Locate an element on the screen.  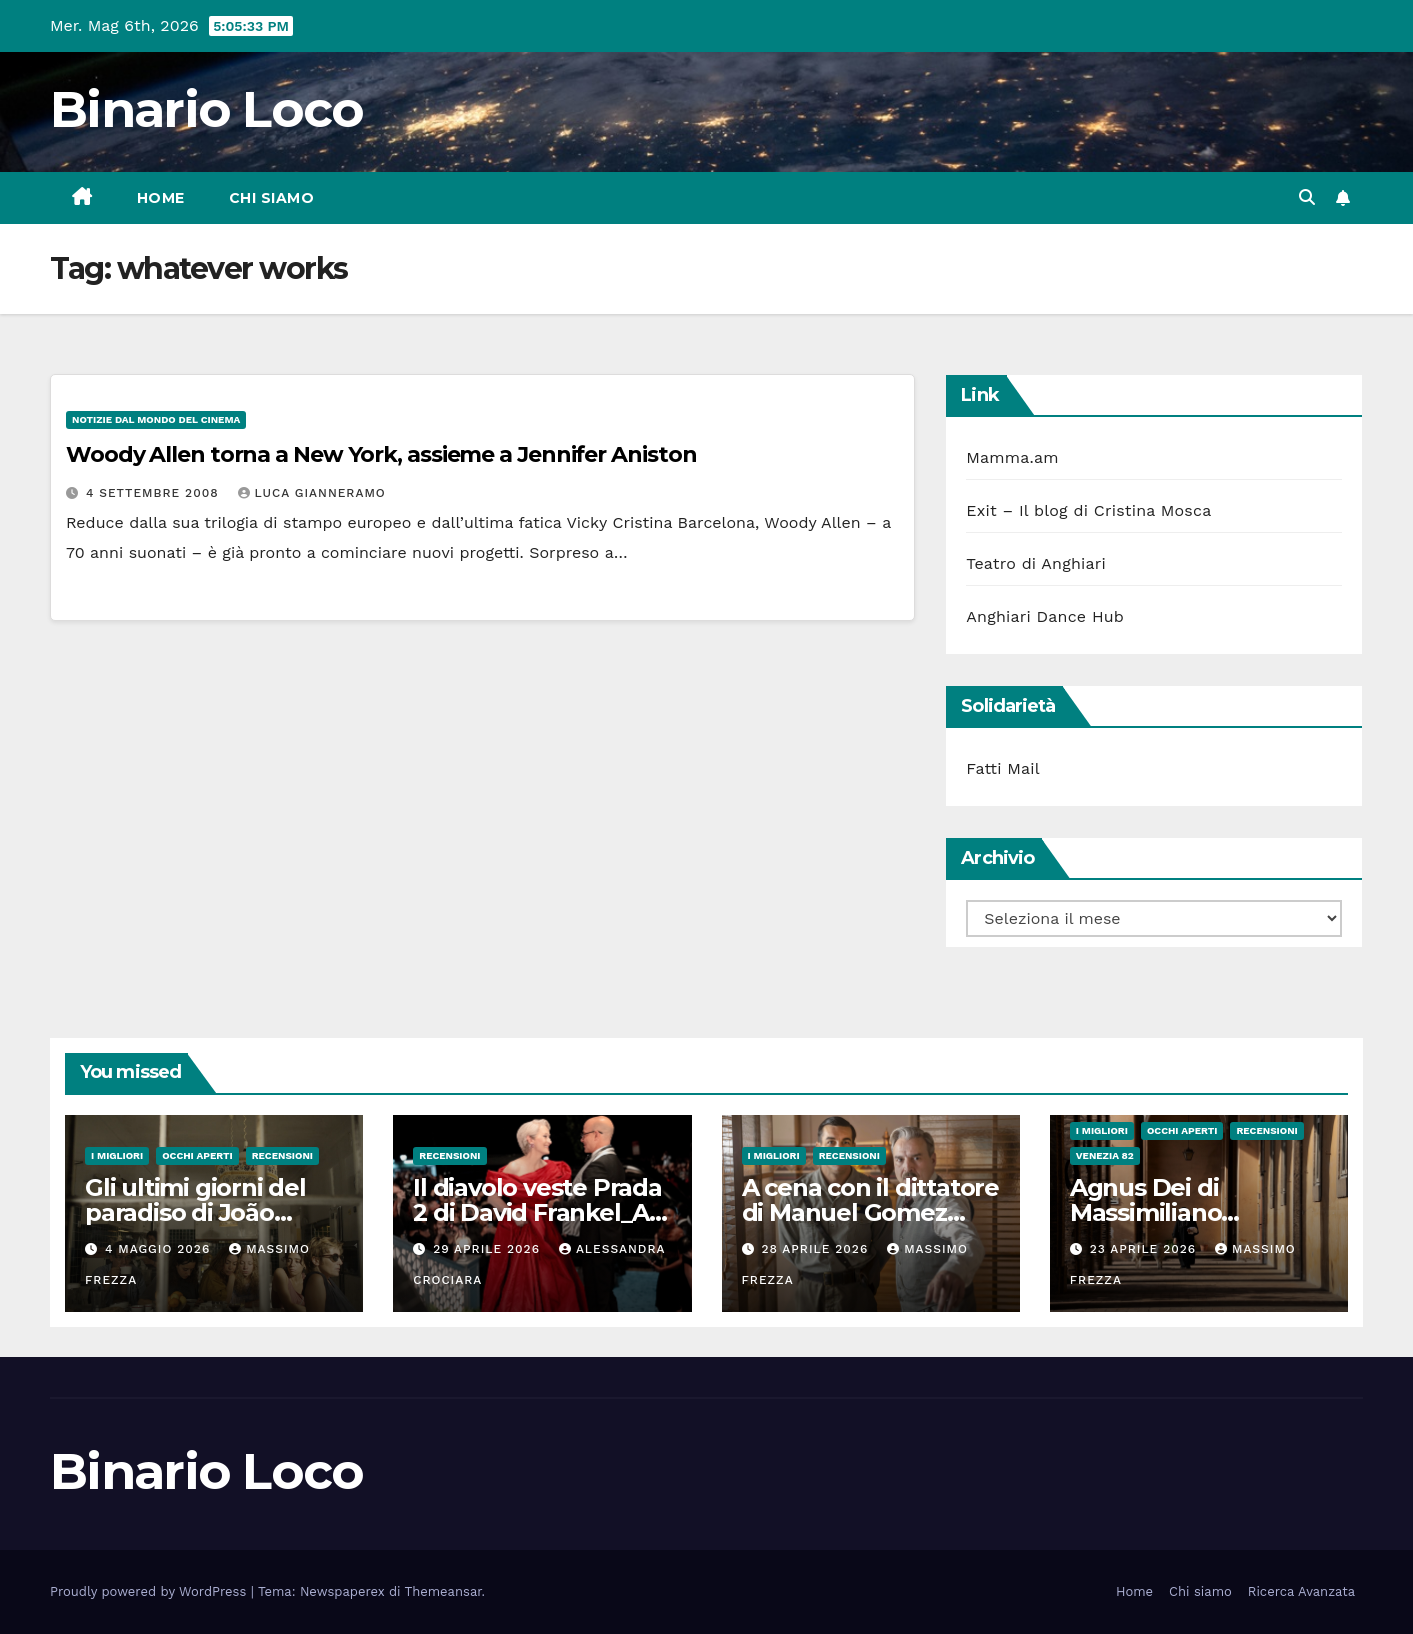
Luca Gianneramo is located at coordinates (312, 493).